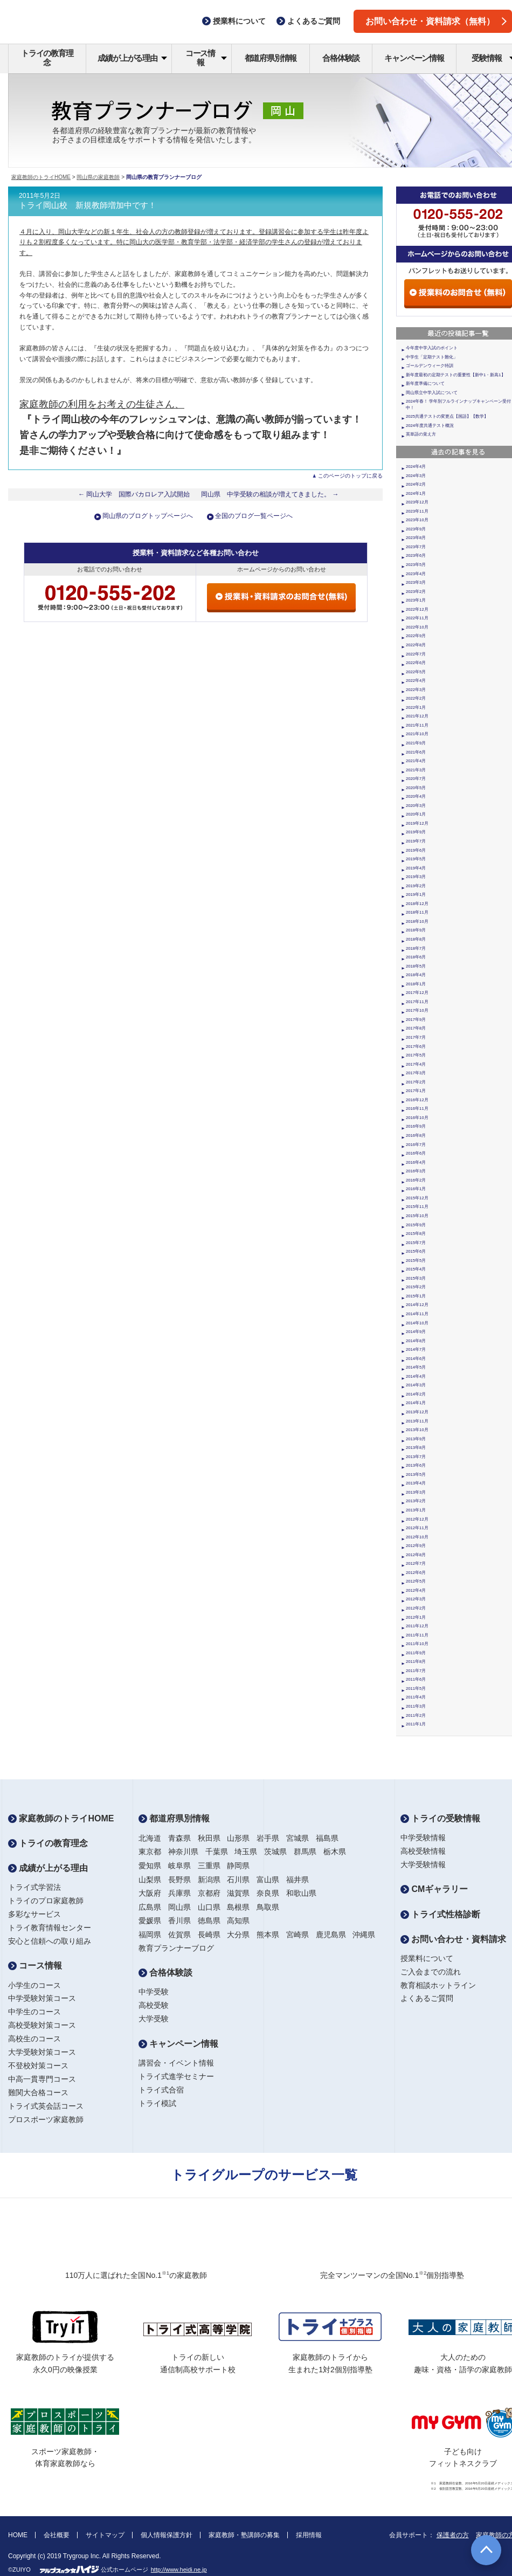 This screenshot has height=2576, width=512. What do you see at coordinates (416, 1688) in the screenshot?
I see `2011年5月` at bounding box center [416, 1688].